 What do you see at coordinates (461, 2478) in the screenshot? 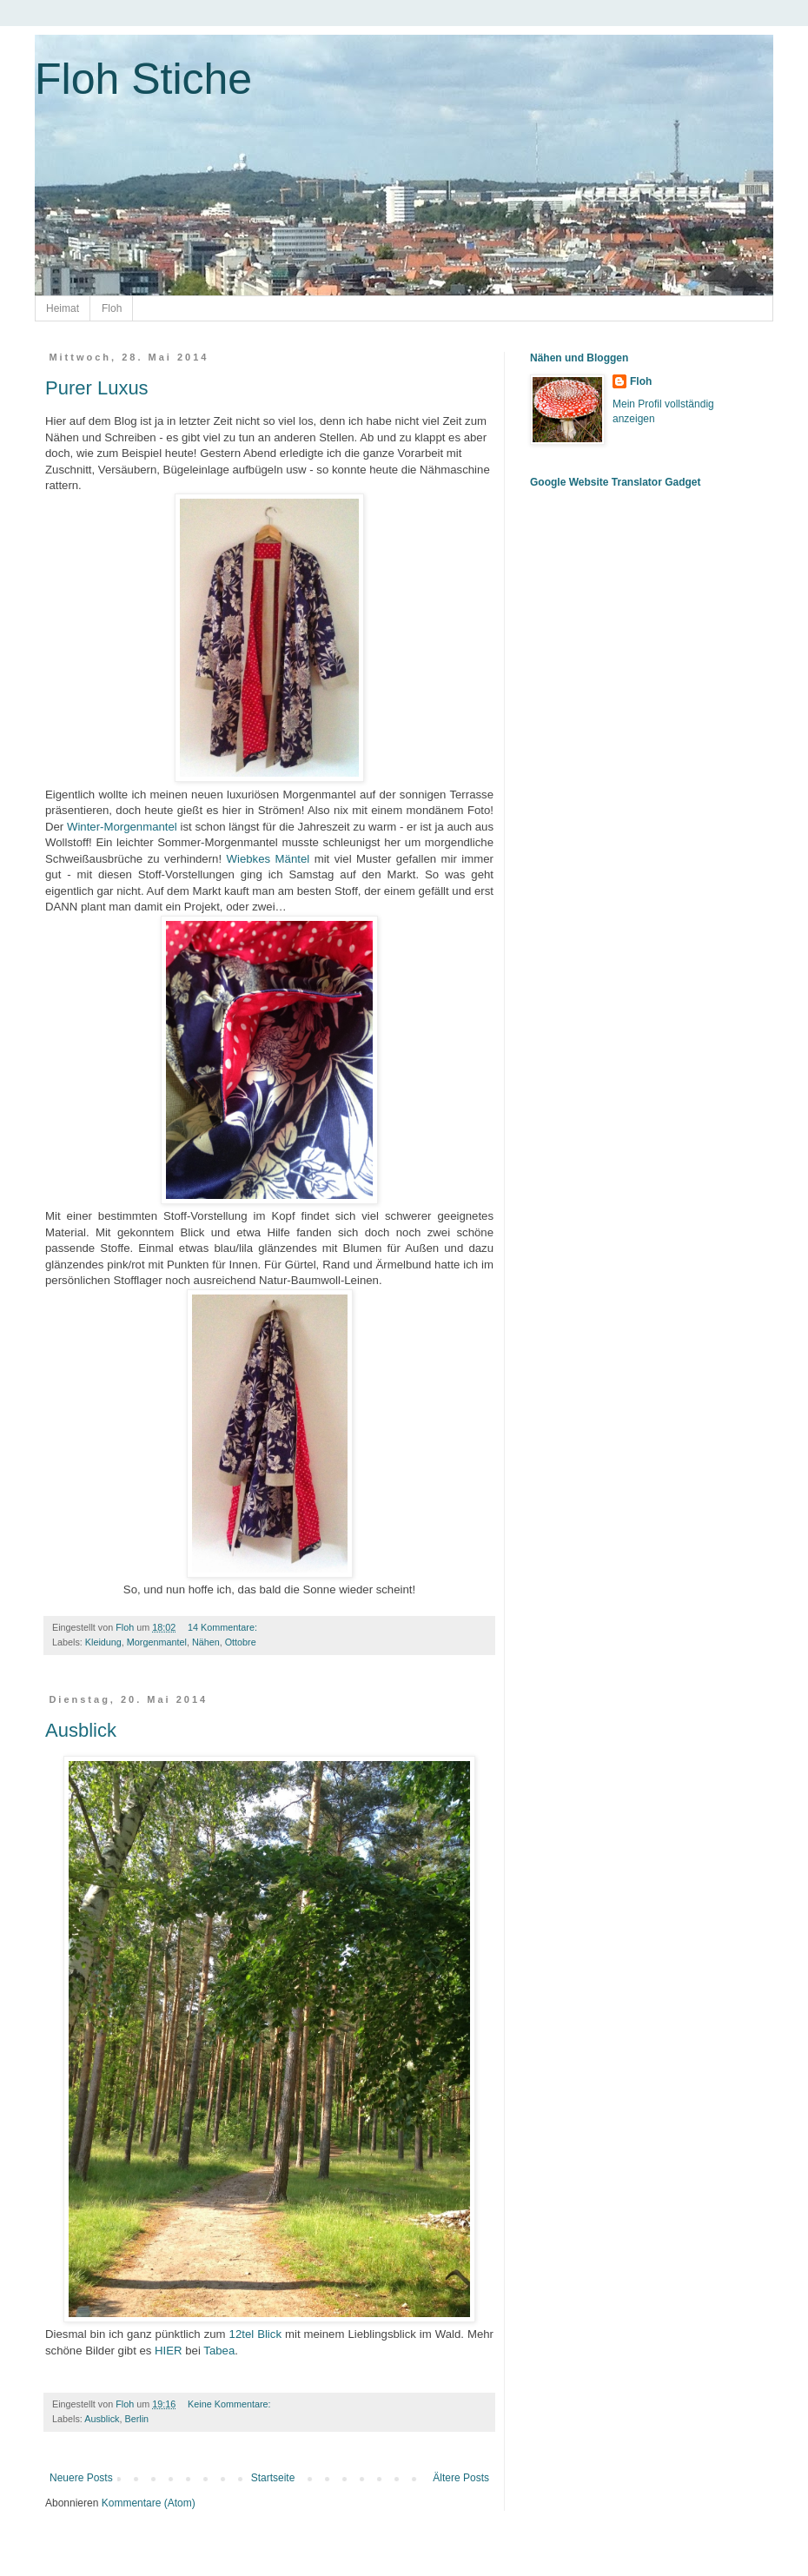
I see `Ältere Posts` at bounding box center [461, 2478].